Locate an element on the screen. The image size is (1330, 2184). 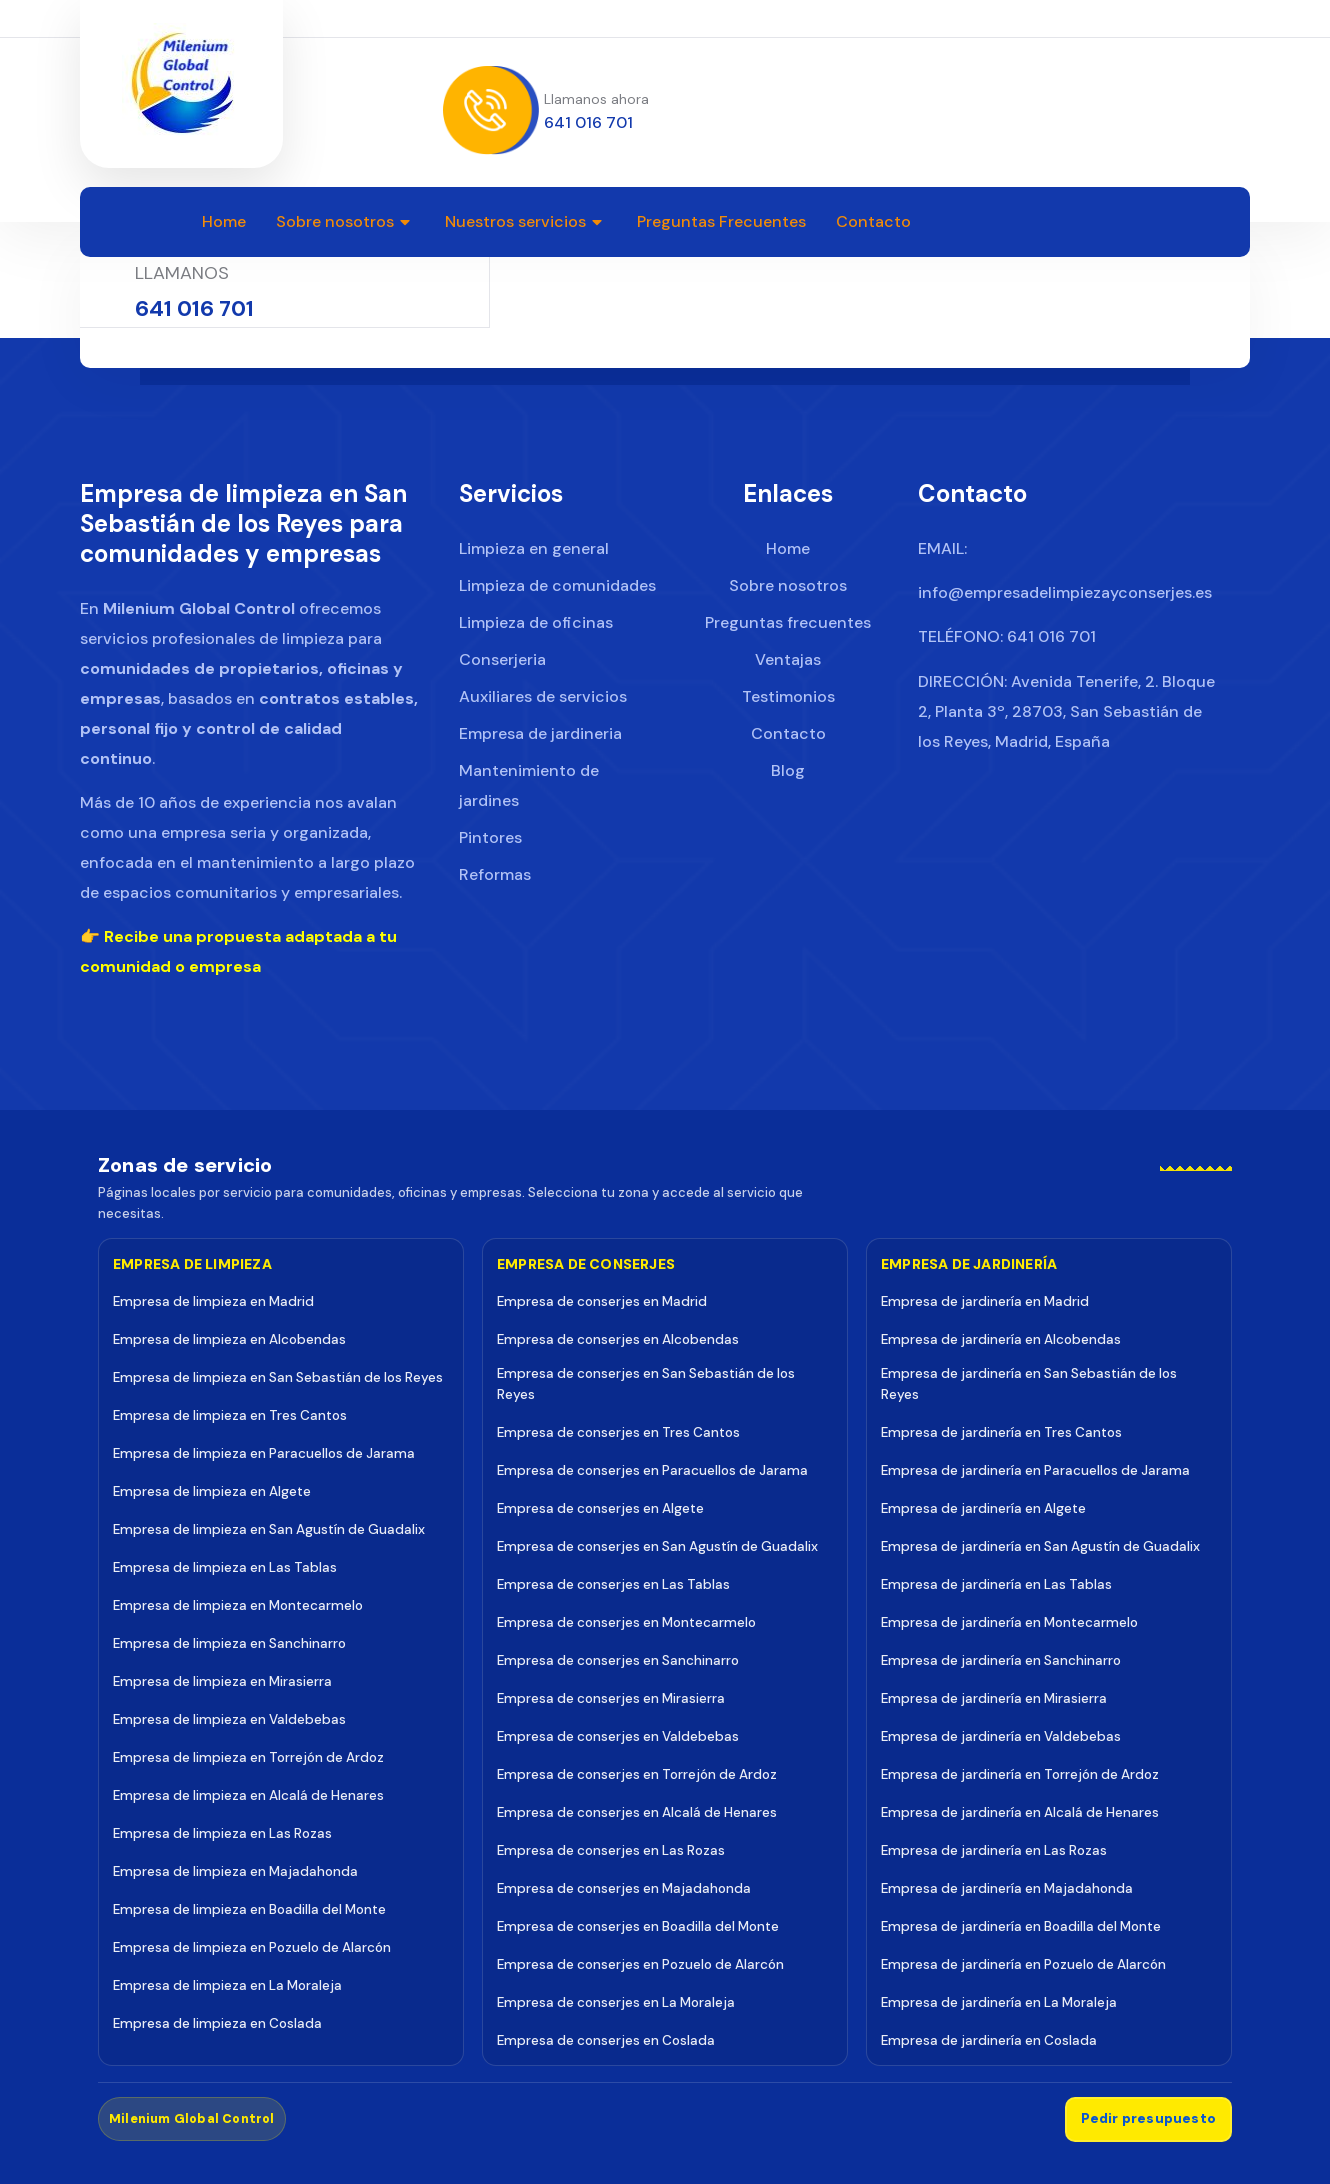
Nuestros servicios is located at coordinates (526, 222).